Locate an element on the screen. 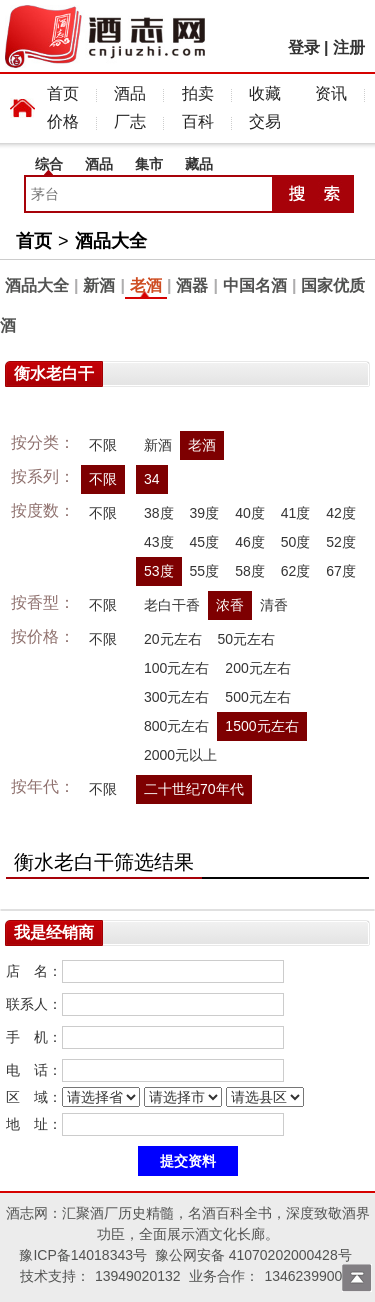  50度 is located at coordinates (296, 542).